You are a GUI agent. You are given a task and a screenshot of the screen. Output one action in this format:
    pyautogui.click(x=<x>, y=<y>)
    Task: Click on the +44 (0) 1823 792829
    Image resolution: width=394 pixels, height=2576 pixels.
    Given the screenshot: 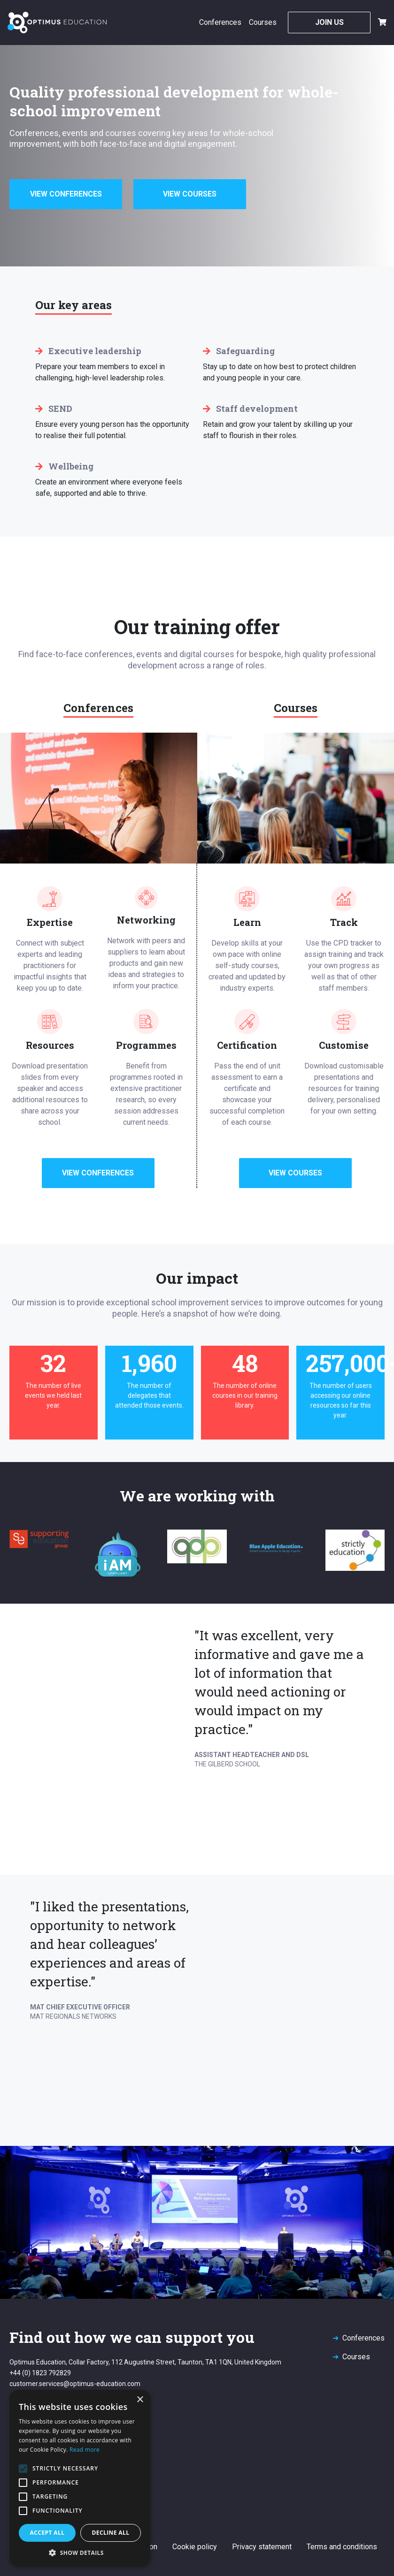 What is the action you would take?
    pyautogui.click(x=40, y=2373)
    